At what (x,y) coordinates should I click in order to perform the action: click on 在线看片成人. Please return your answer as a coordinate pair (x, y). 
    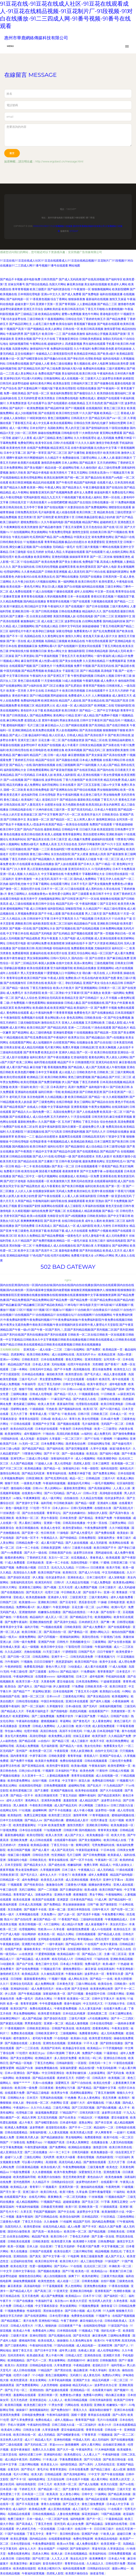
    Looking at the image, I should click on (105, 482).